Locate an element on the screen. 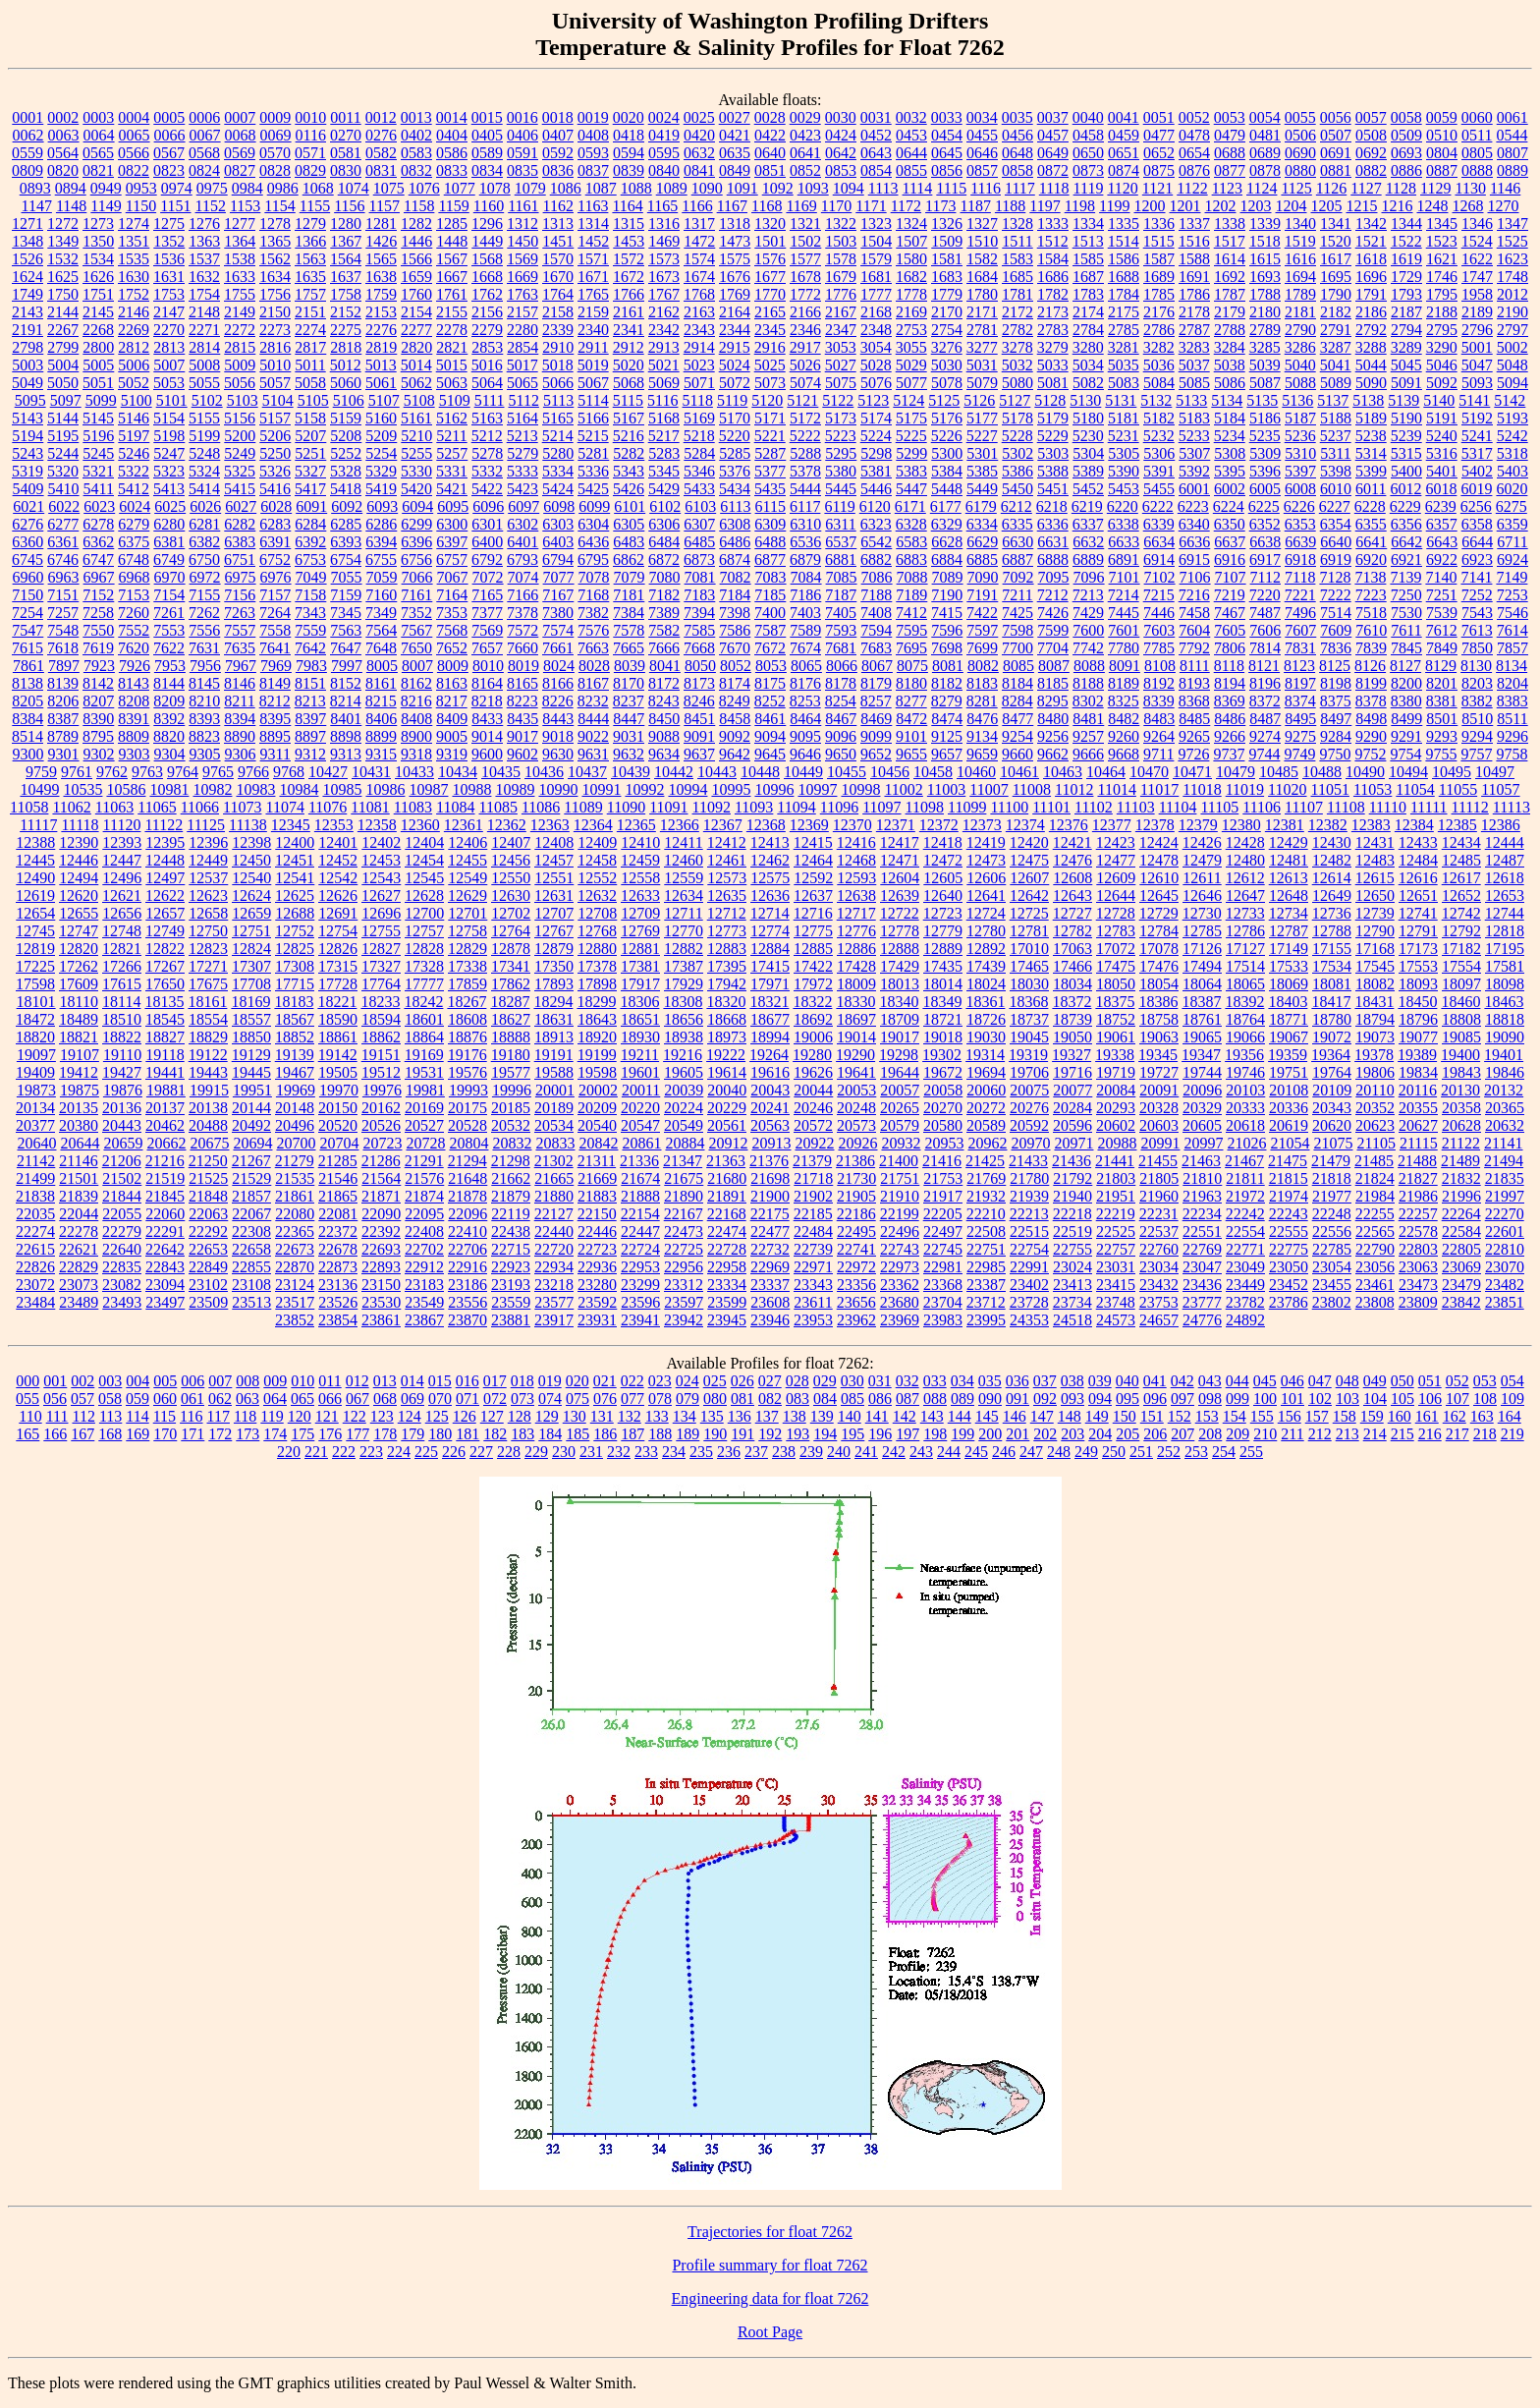 Image resolution: width=1540 pixels, height=2408 pixels. 6098 is located at coordinates (559, 506).